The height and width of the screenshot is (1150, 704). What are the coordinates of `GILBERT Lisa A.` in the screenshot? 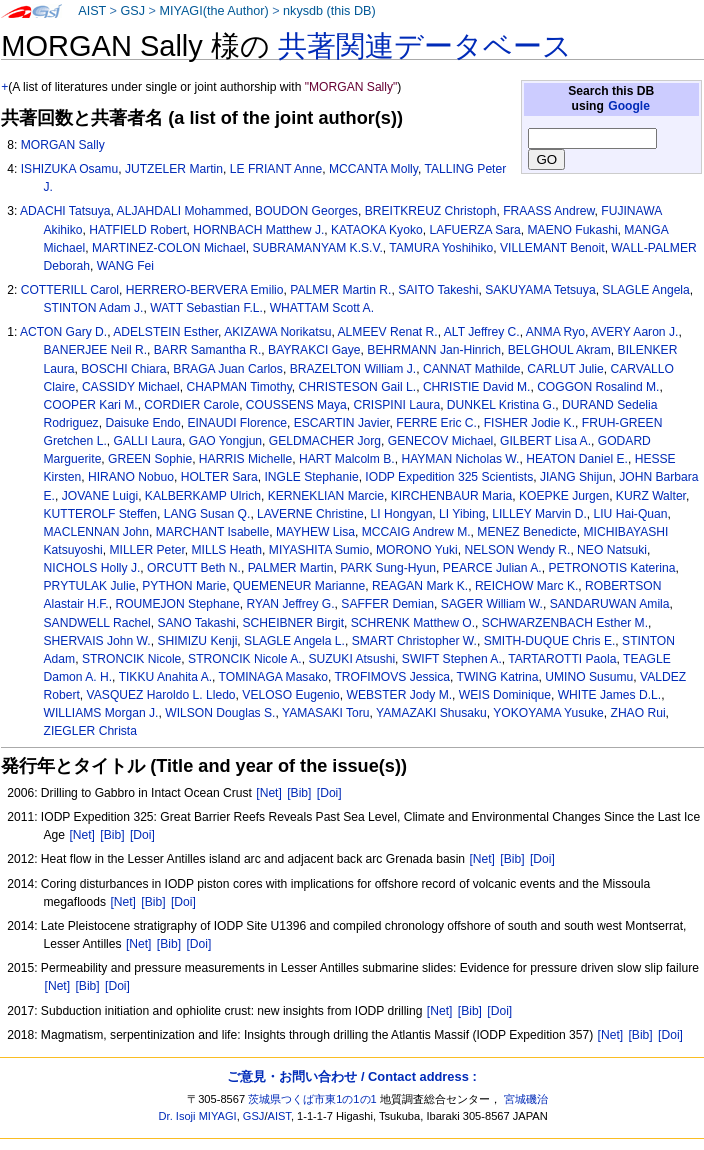 It's located at (545, 441).